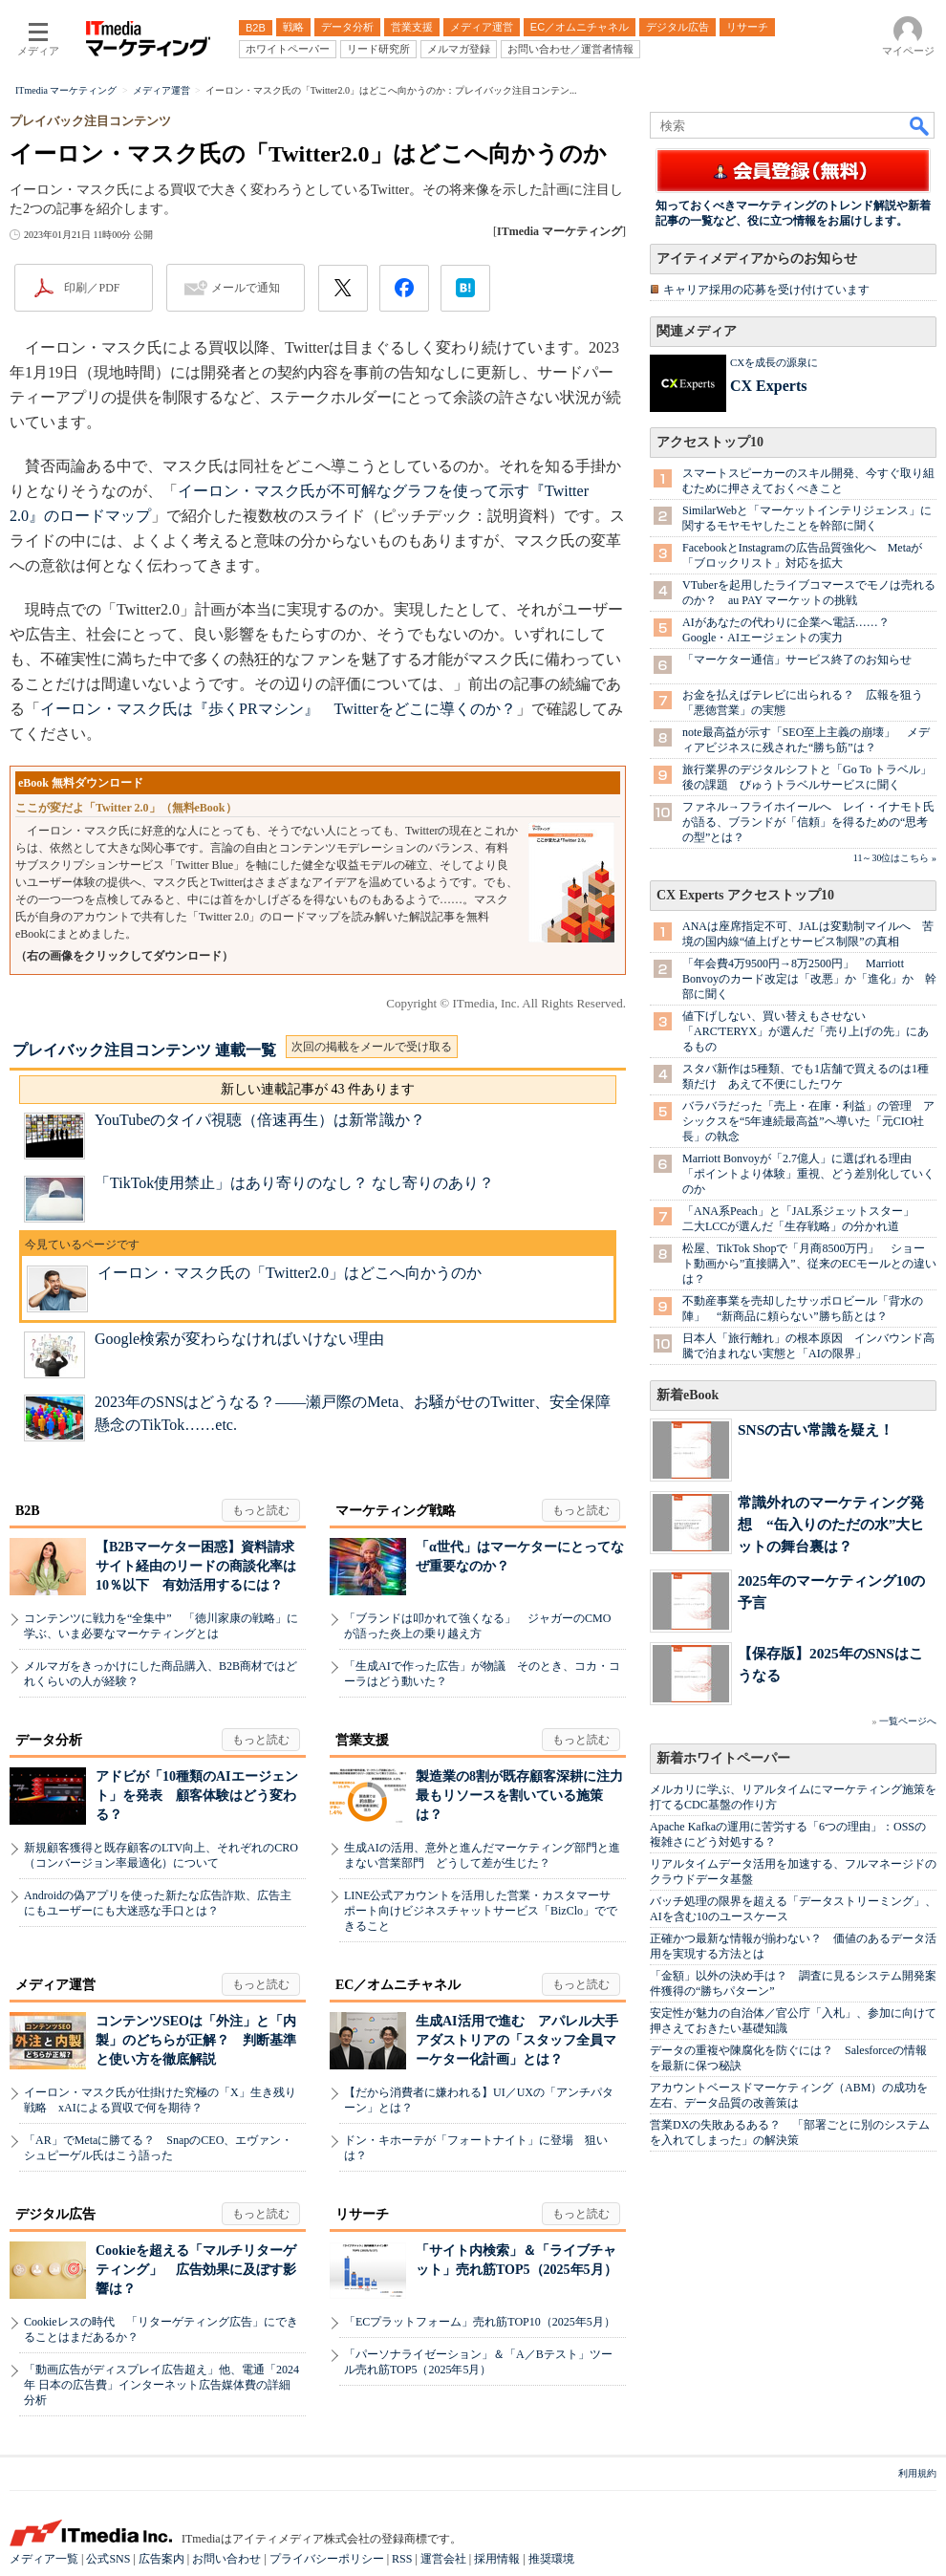 The height and width of the screenshot is (2576, 946). I want to click on 「年会費4万9500円→8万2500円」 Marriott Bonvoyのカード改定は「改悪」か「進化」か 幹部に聞く, so click(809, 979).